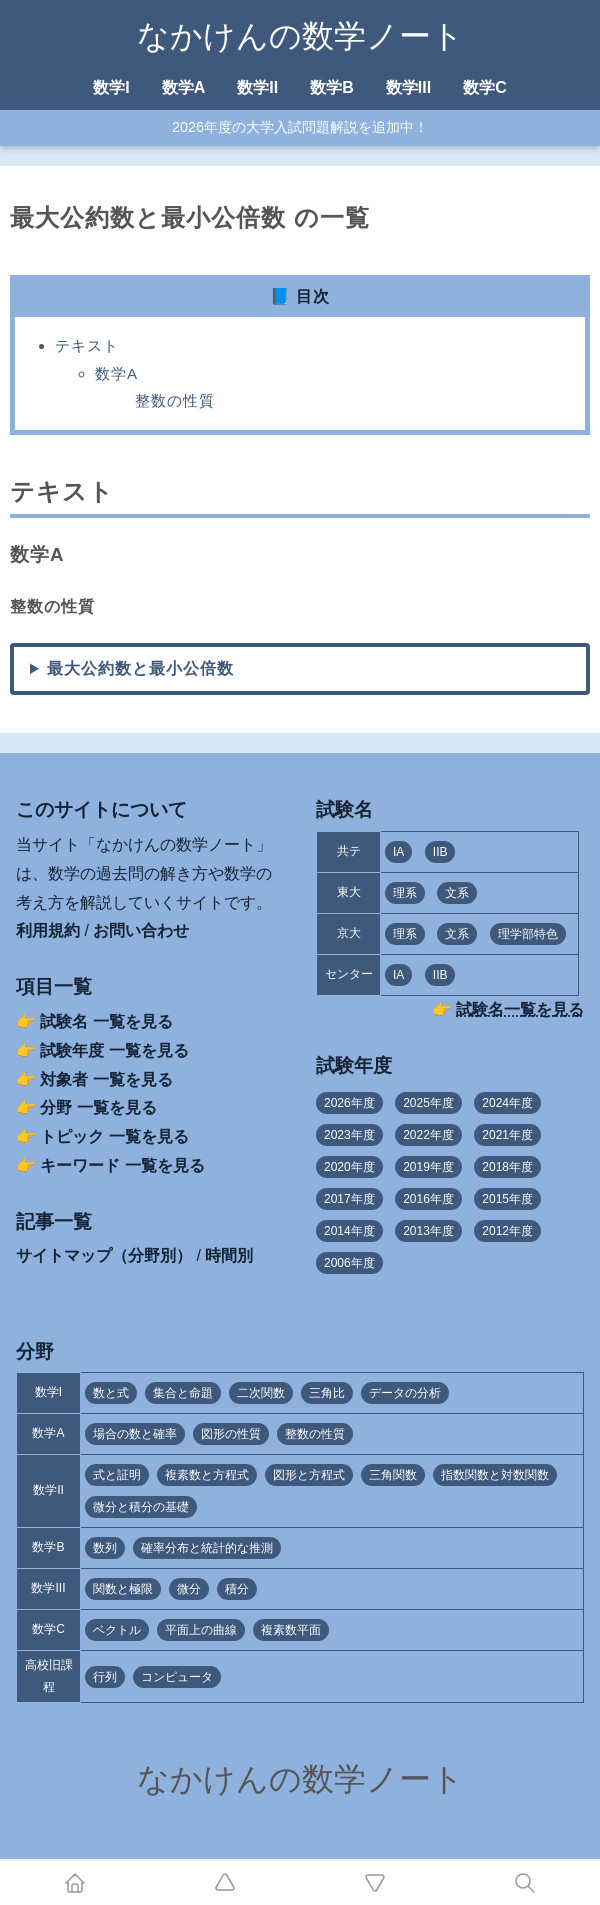 The height and width of the screenshot is (1905, 600). What do you see at coordinates (207, 1548) in the screenshot?
I see `確率分布と統計的な推測` at bounding box center [207, 1548].